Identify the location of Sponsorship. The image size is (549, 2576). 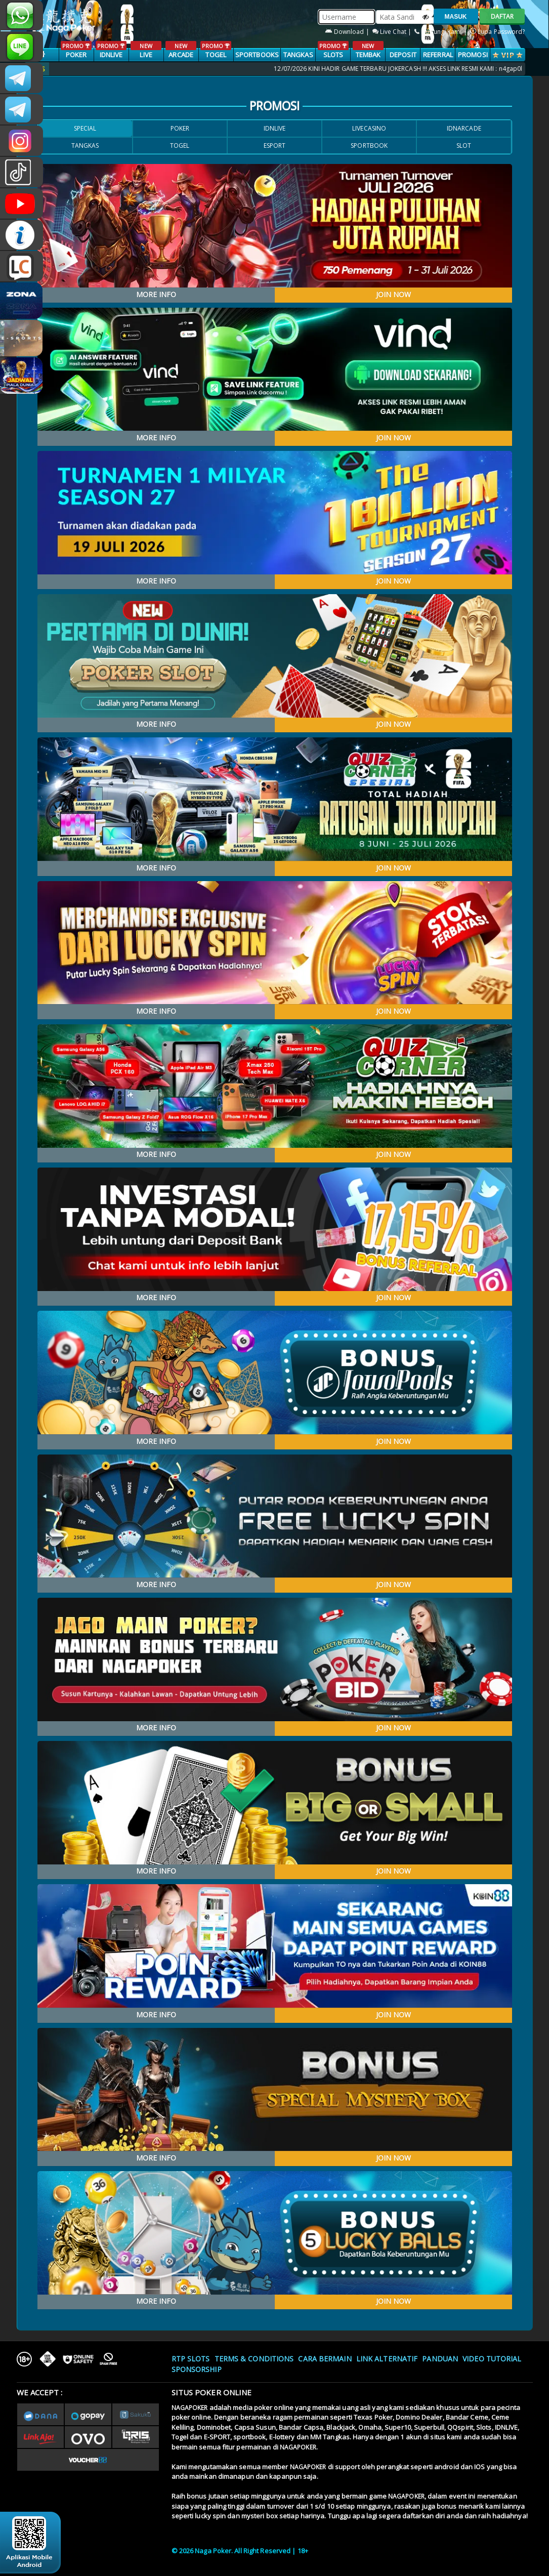
(197, 2369).